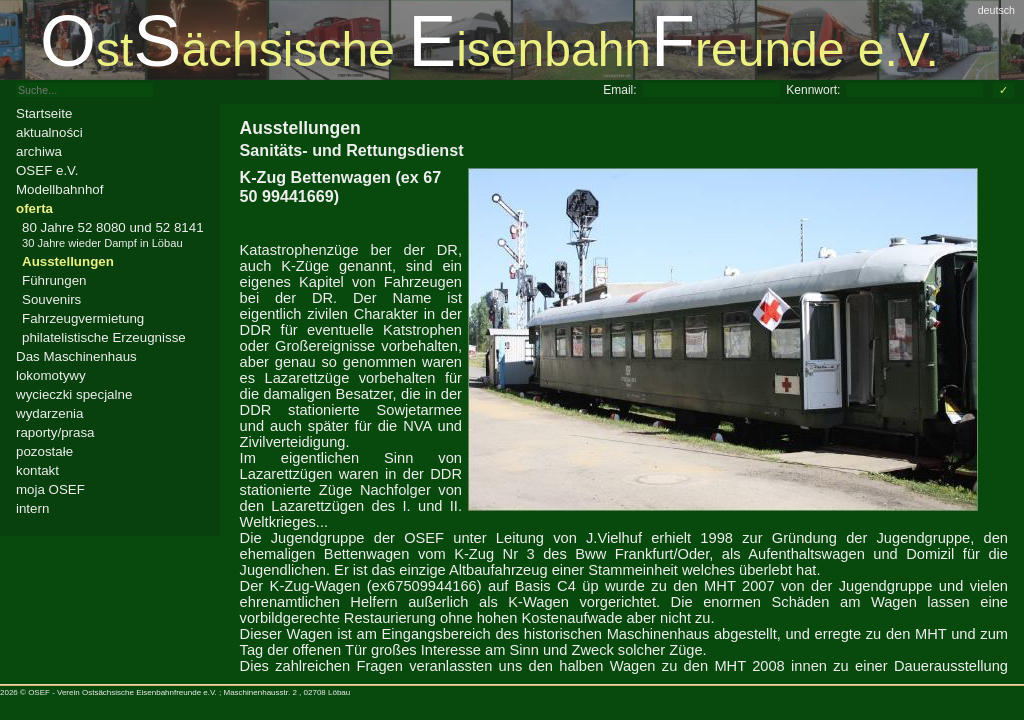 The image size is (1024, 720). I want to click on aktualności, so click(49, 132).